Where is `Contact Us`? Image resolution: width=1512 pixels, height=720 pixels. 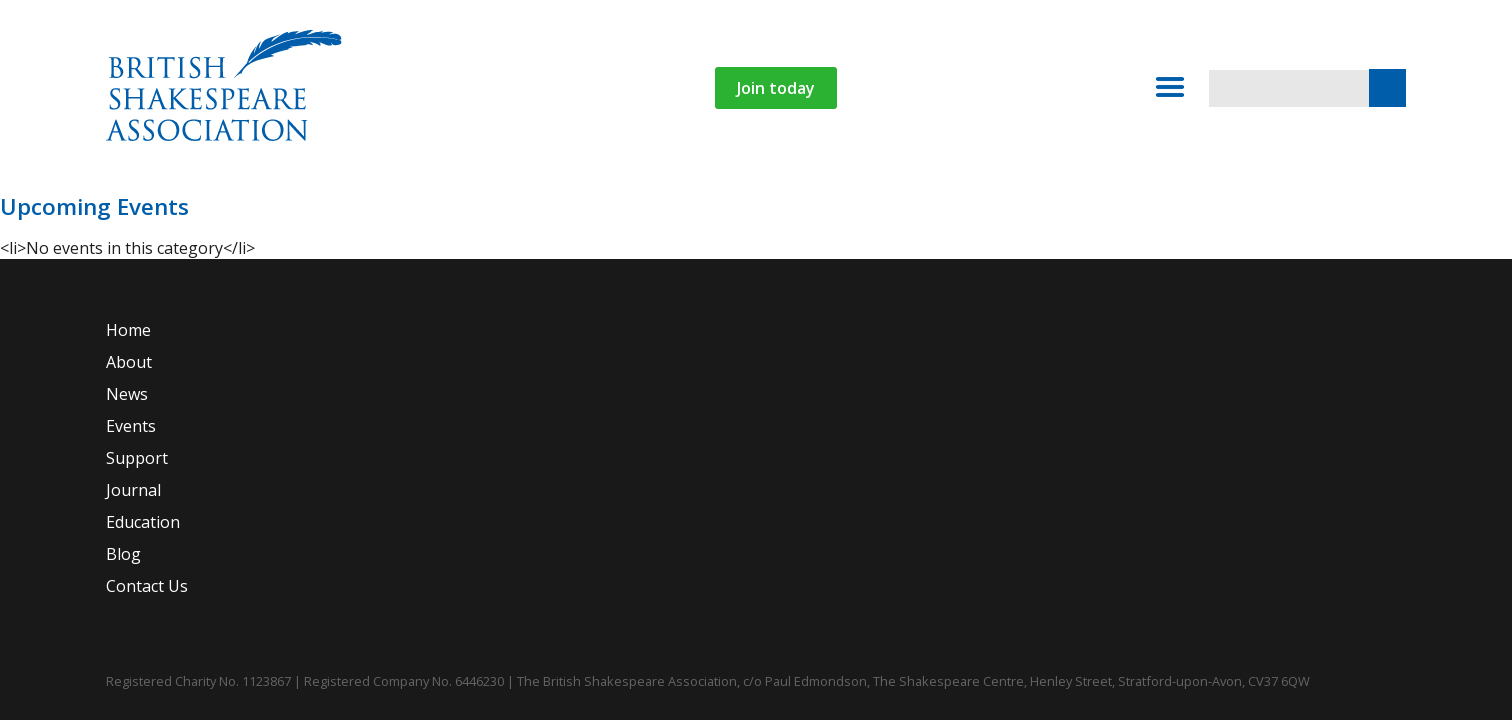 Contact Us is located at coordinates (993, 207).